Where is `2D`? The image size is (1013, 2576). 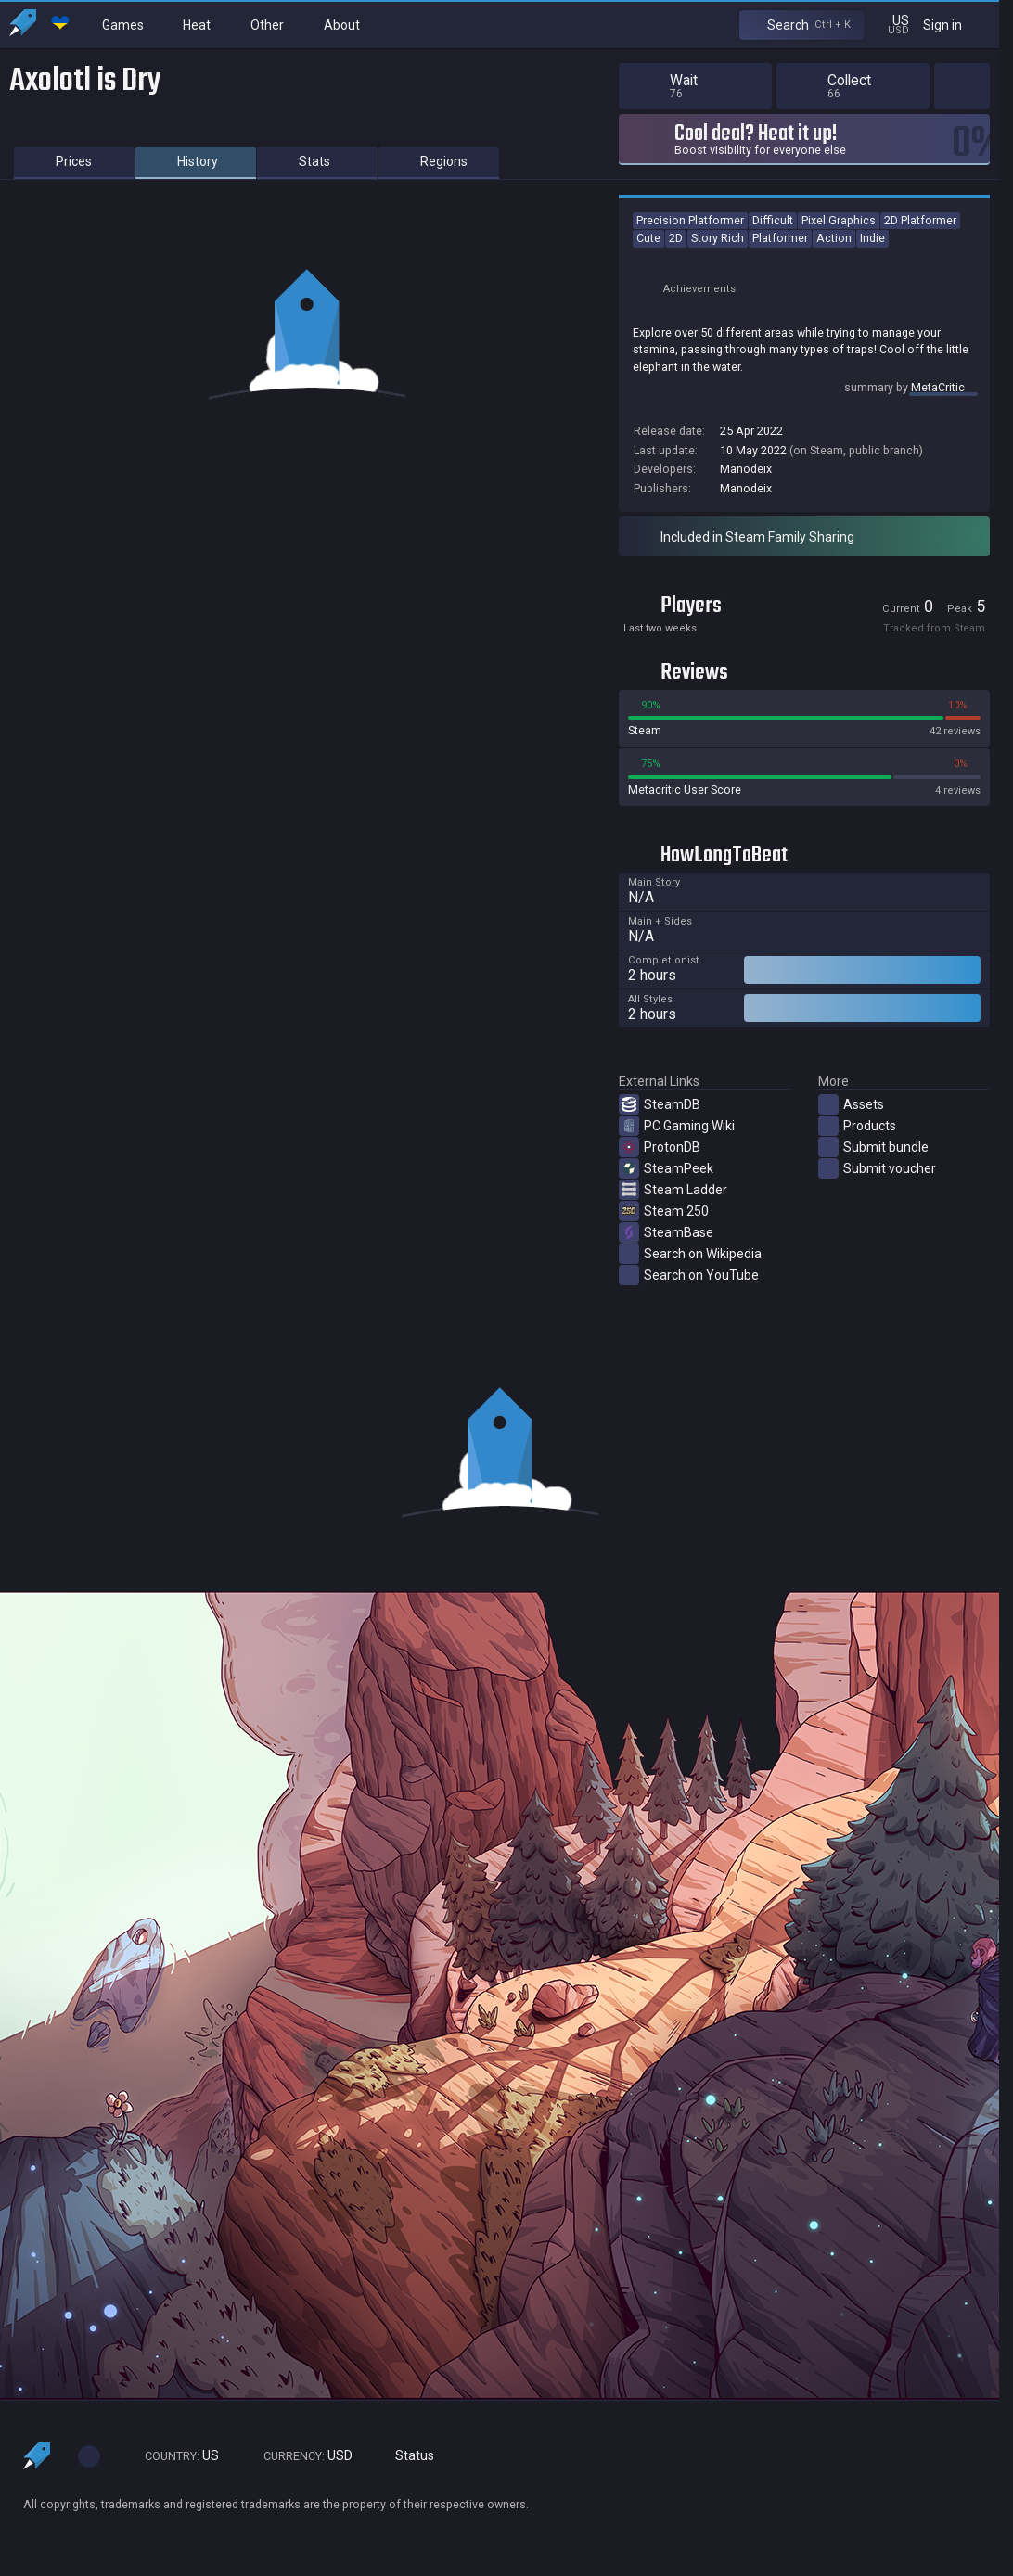 2D is located at coordinates (676, 238).